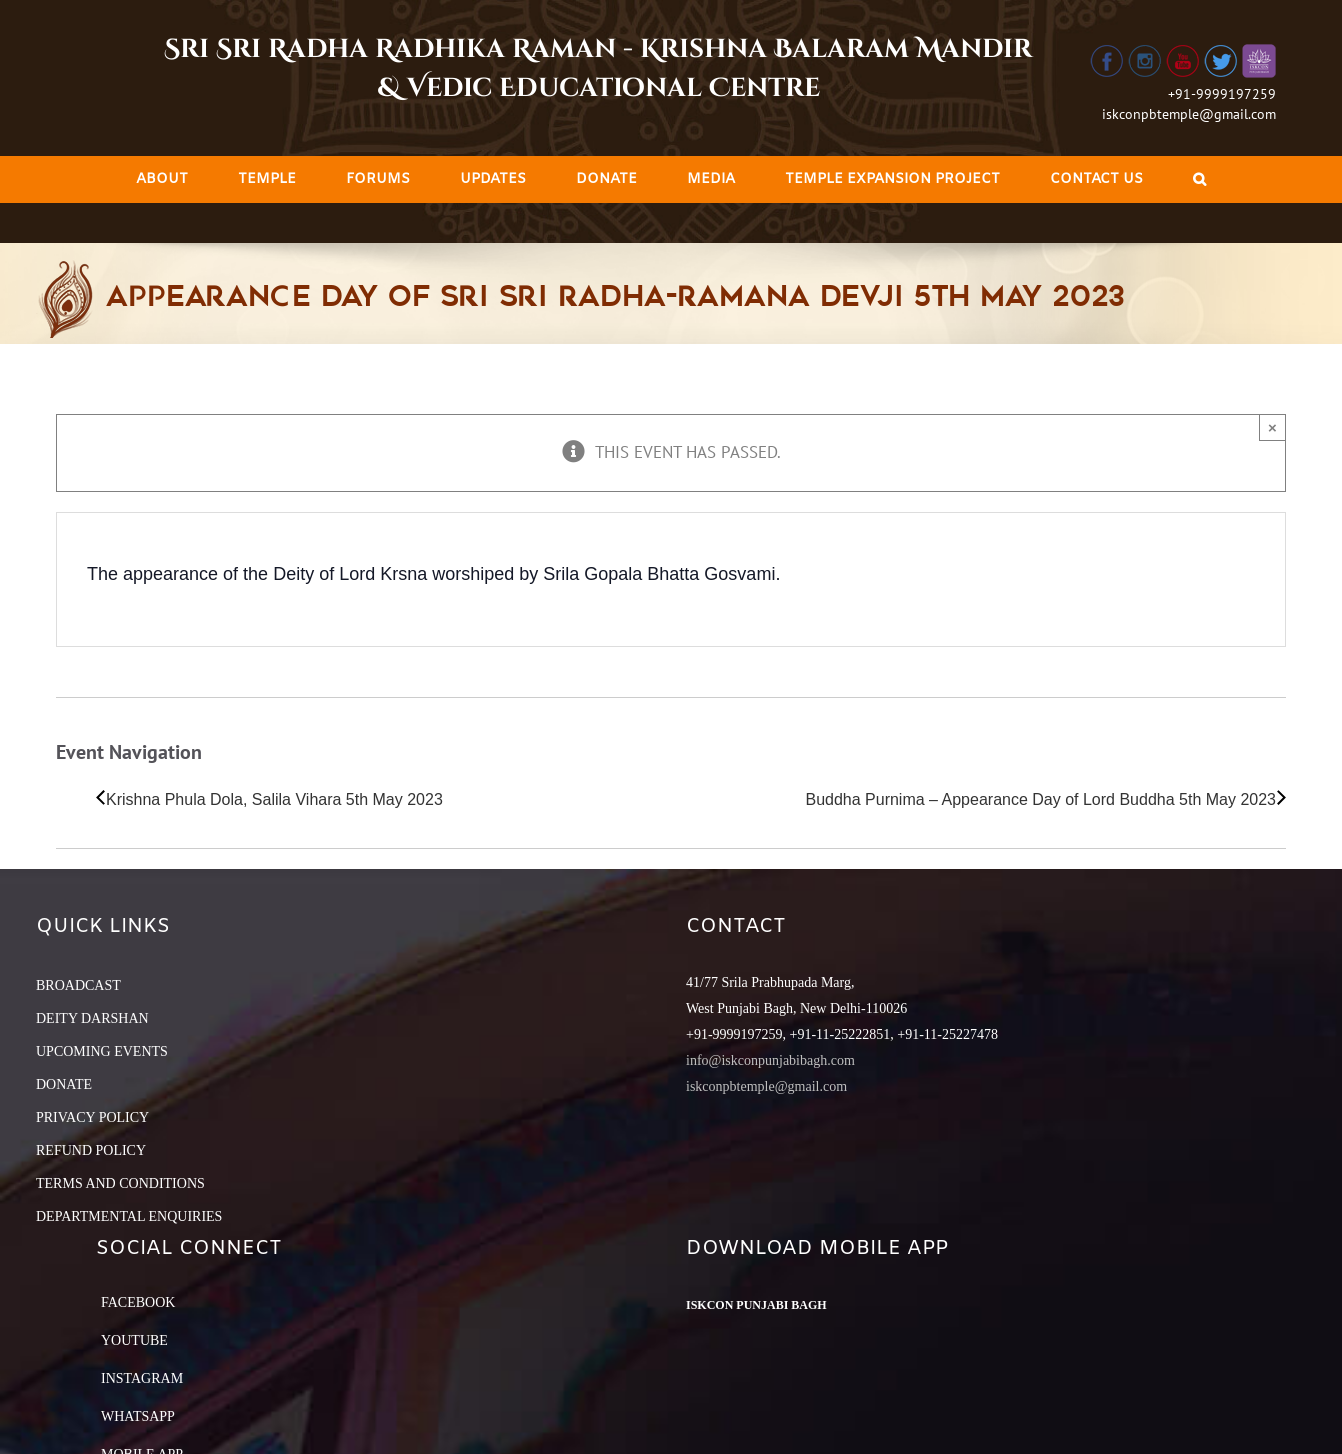 This screenshot has width=1342, height=1454. I want to click on info@iskconpunjabibagh.com, so click(770, 1060).